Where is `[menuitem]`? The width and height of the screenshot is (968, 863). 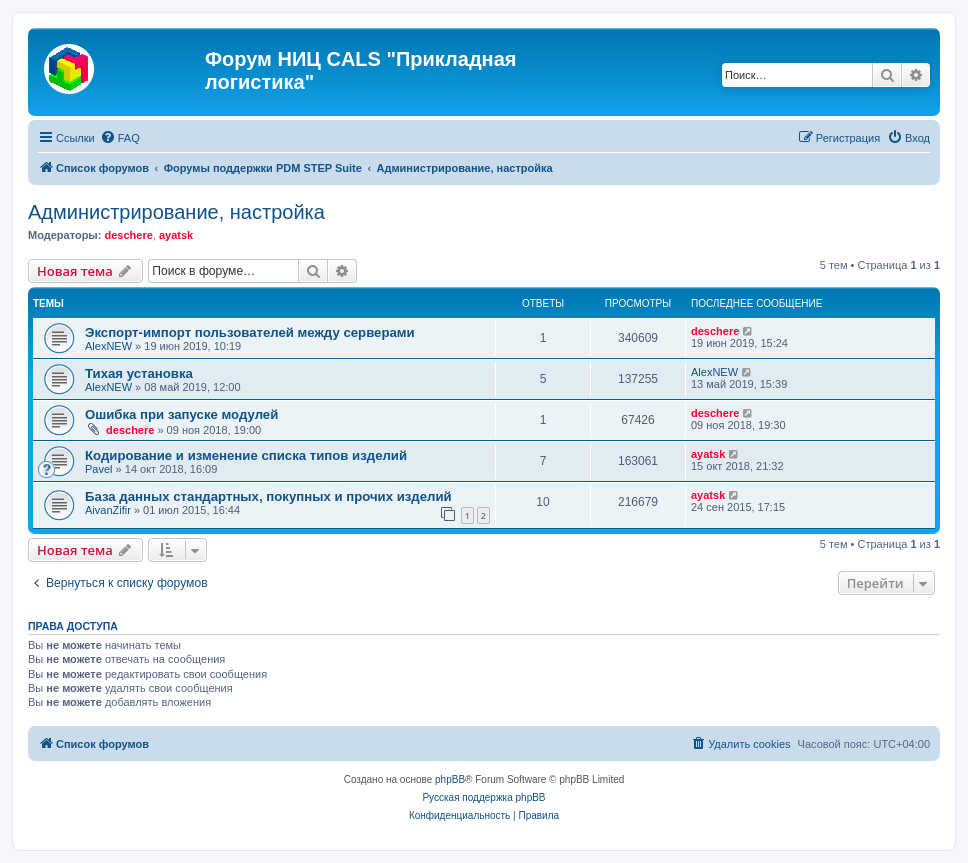
[menuitem] is located at coordinates (120, 138).